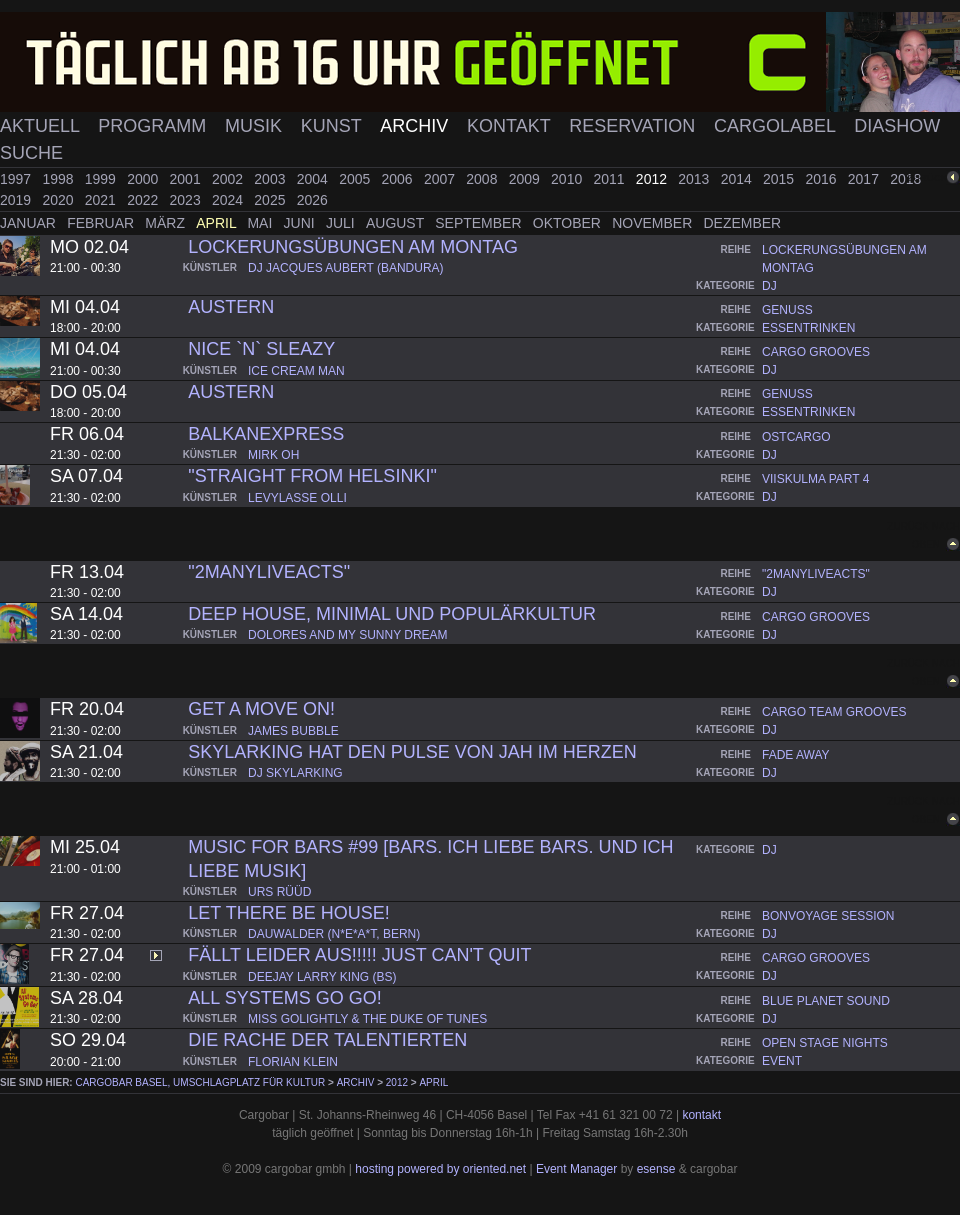 The width and height of the screenshot is (960, 1215). Describe the element at coordinates (399, 179) in the screenshot. I see `2006` at that location.